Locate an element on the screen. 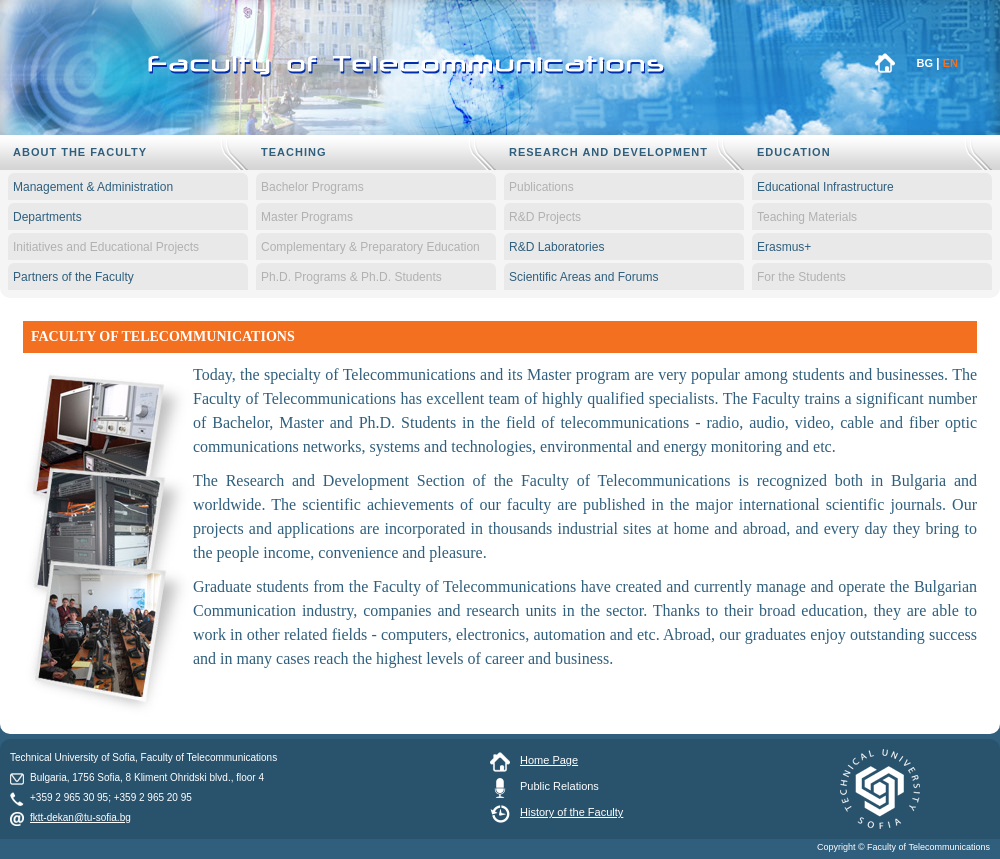  Departments is located at coordinates (47, 217).